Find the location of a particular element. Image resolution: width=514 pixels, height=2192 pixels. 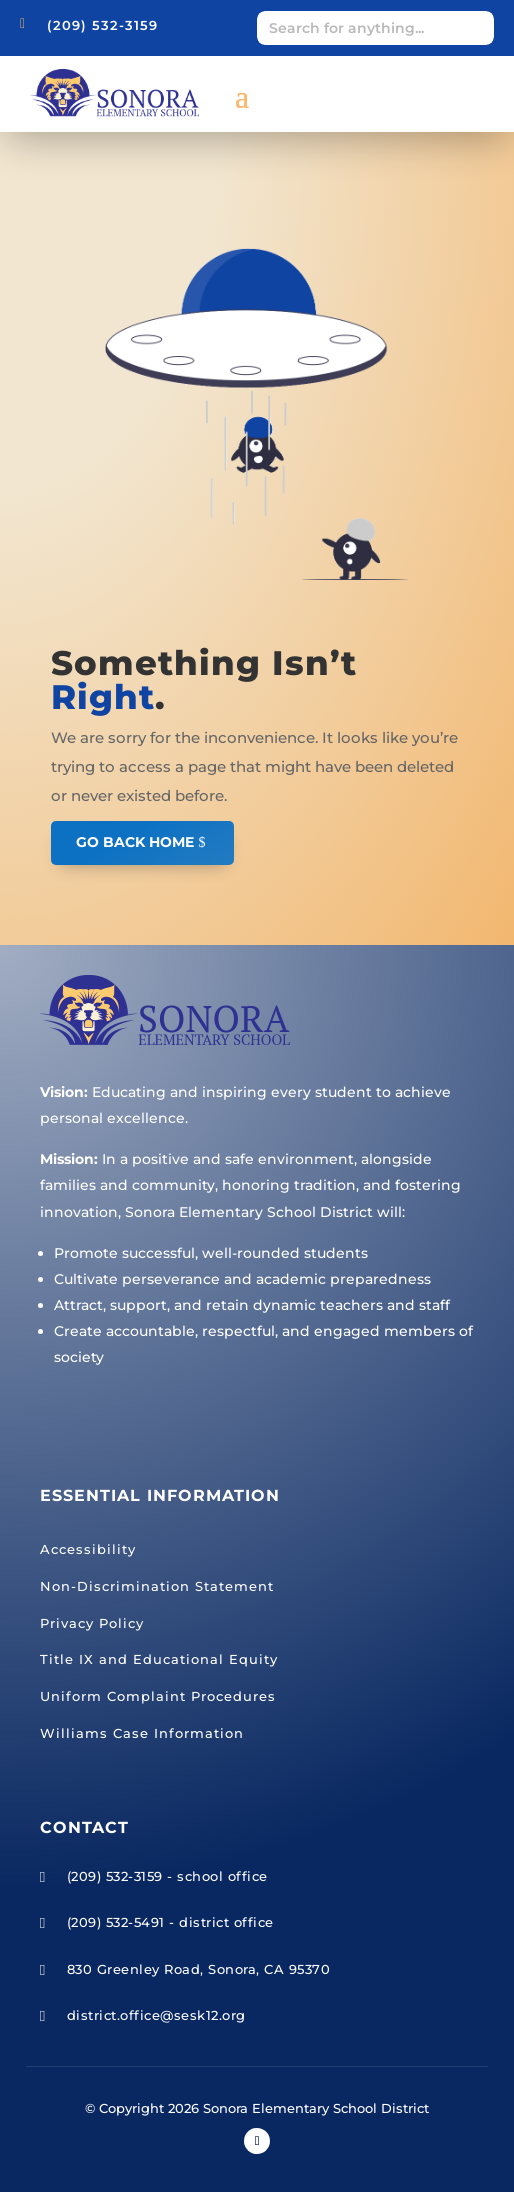

Accessibility is located at coordinates (88, 1549).